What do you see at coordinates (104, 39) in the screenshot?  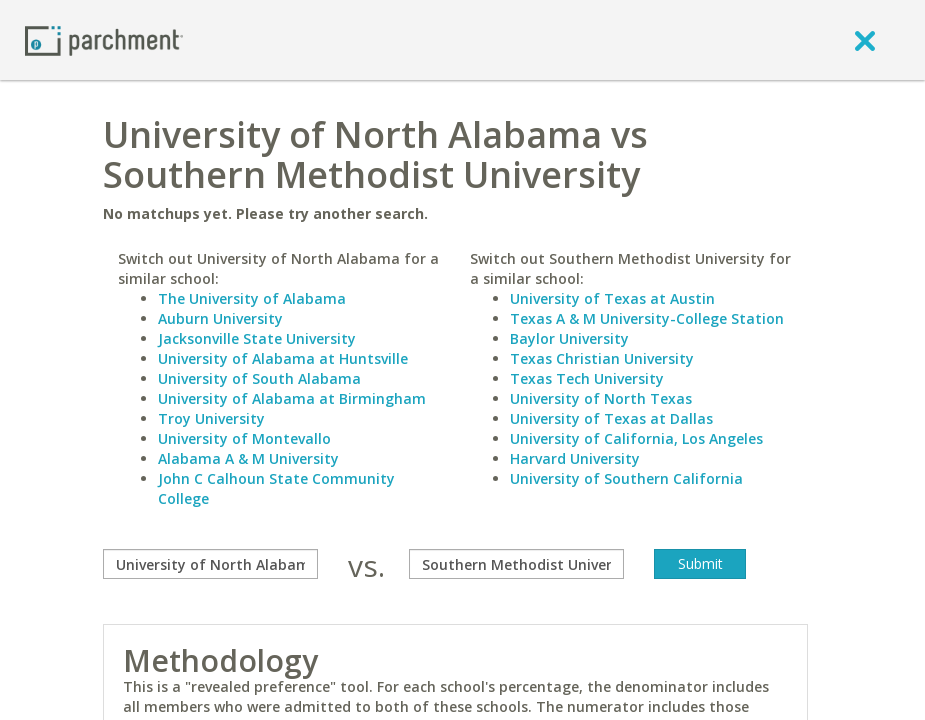 I see `[Home page]` at bounding box center [104, 39].